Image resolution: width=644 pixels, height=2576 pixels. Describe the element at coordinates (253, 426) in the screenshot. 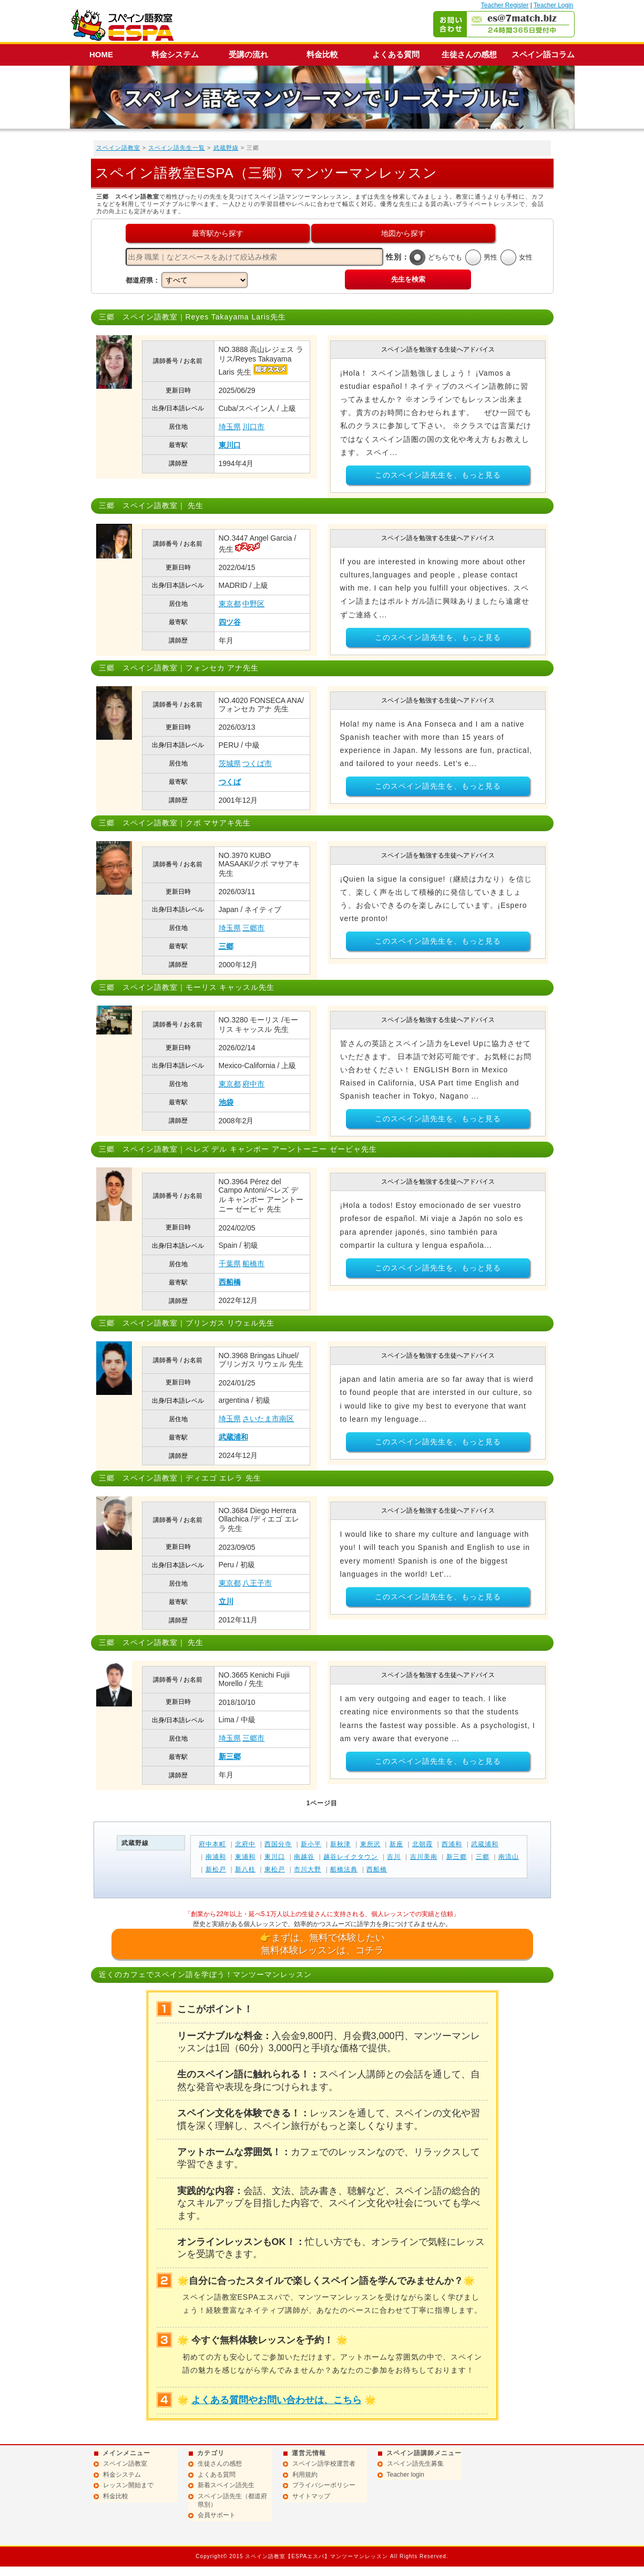

I see `川口市` at that location.